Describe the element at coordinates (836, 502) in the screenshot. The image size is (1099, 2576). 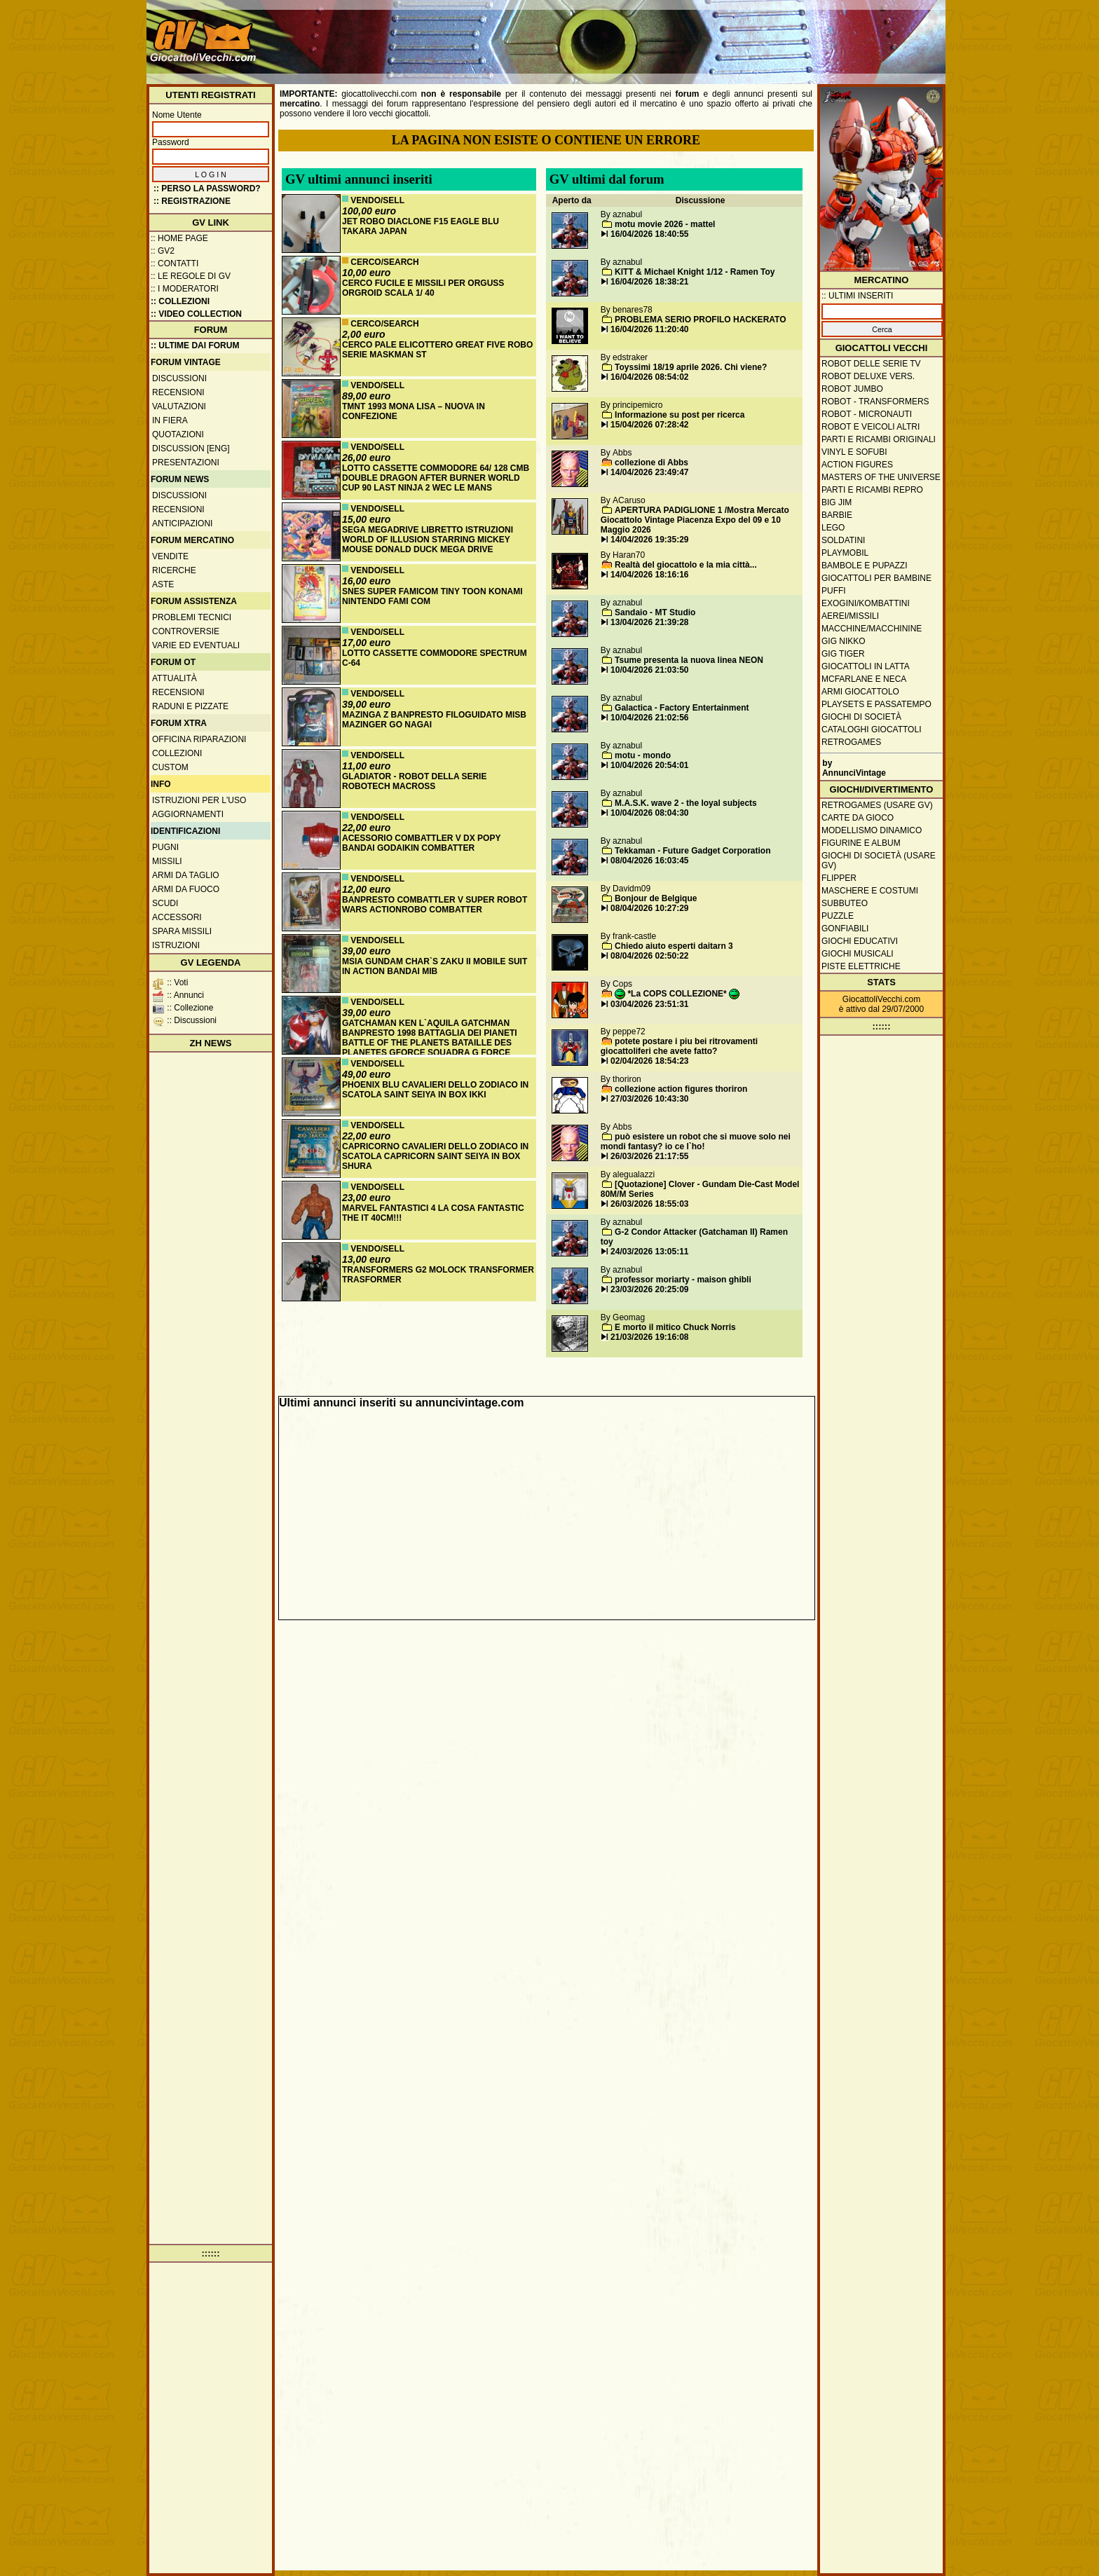
I see `Big Jim` at that location.